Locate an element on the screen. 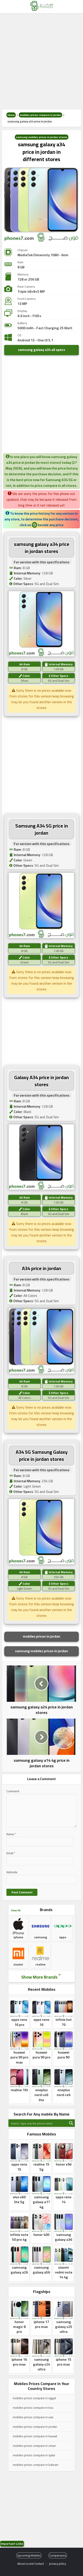 This screenshot has height=2576, width=83. samsung is located at coordinates (40, 1928).